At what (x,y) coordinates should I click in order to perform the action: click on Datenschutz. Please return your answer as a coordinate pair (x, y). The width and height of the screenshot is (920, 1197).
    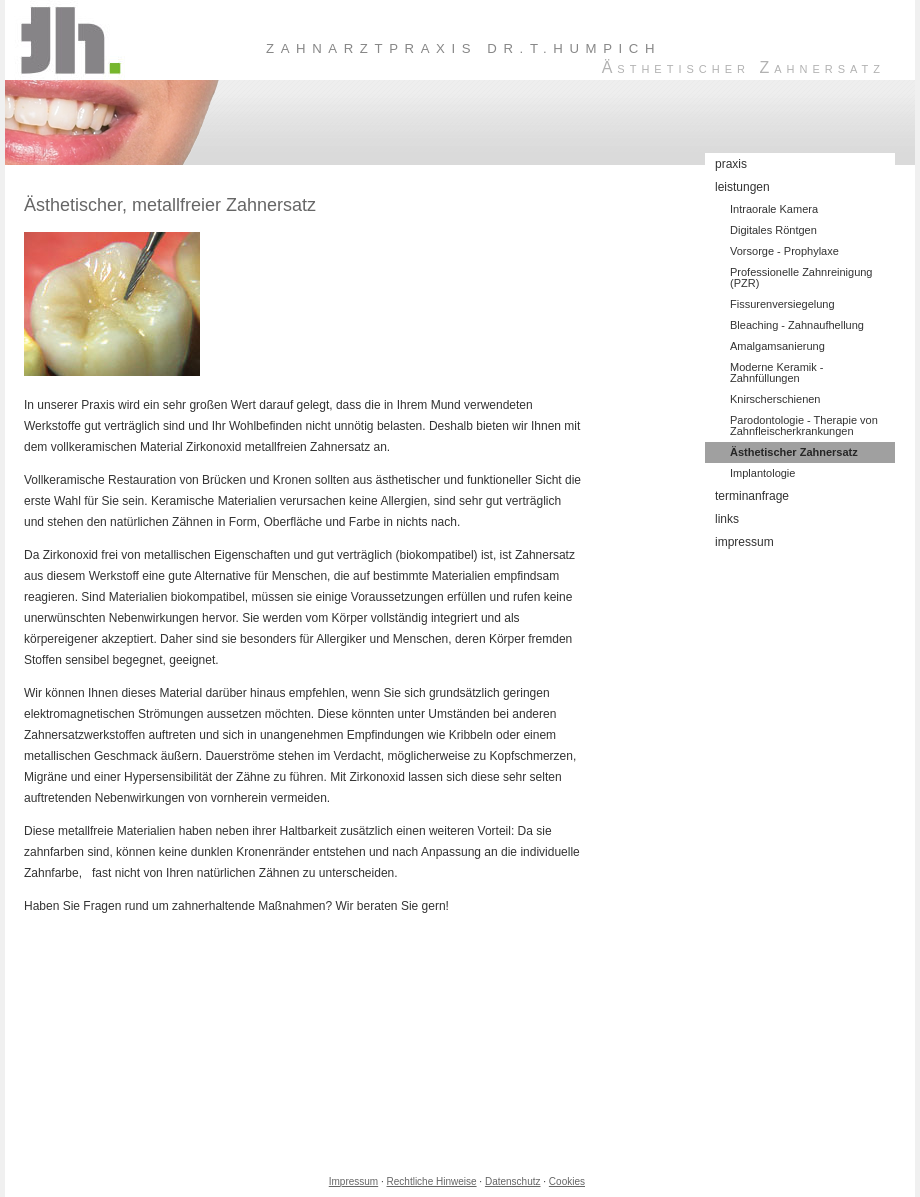
    Looking at the image, I should click on (513, 1181).